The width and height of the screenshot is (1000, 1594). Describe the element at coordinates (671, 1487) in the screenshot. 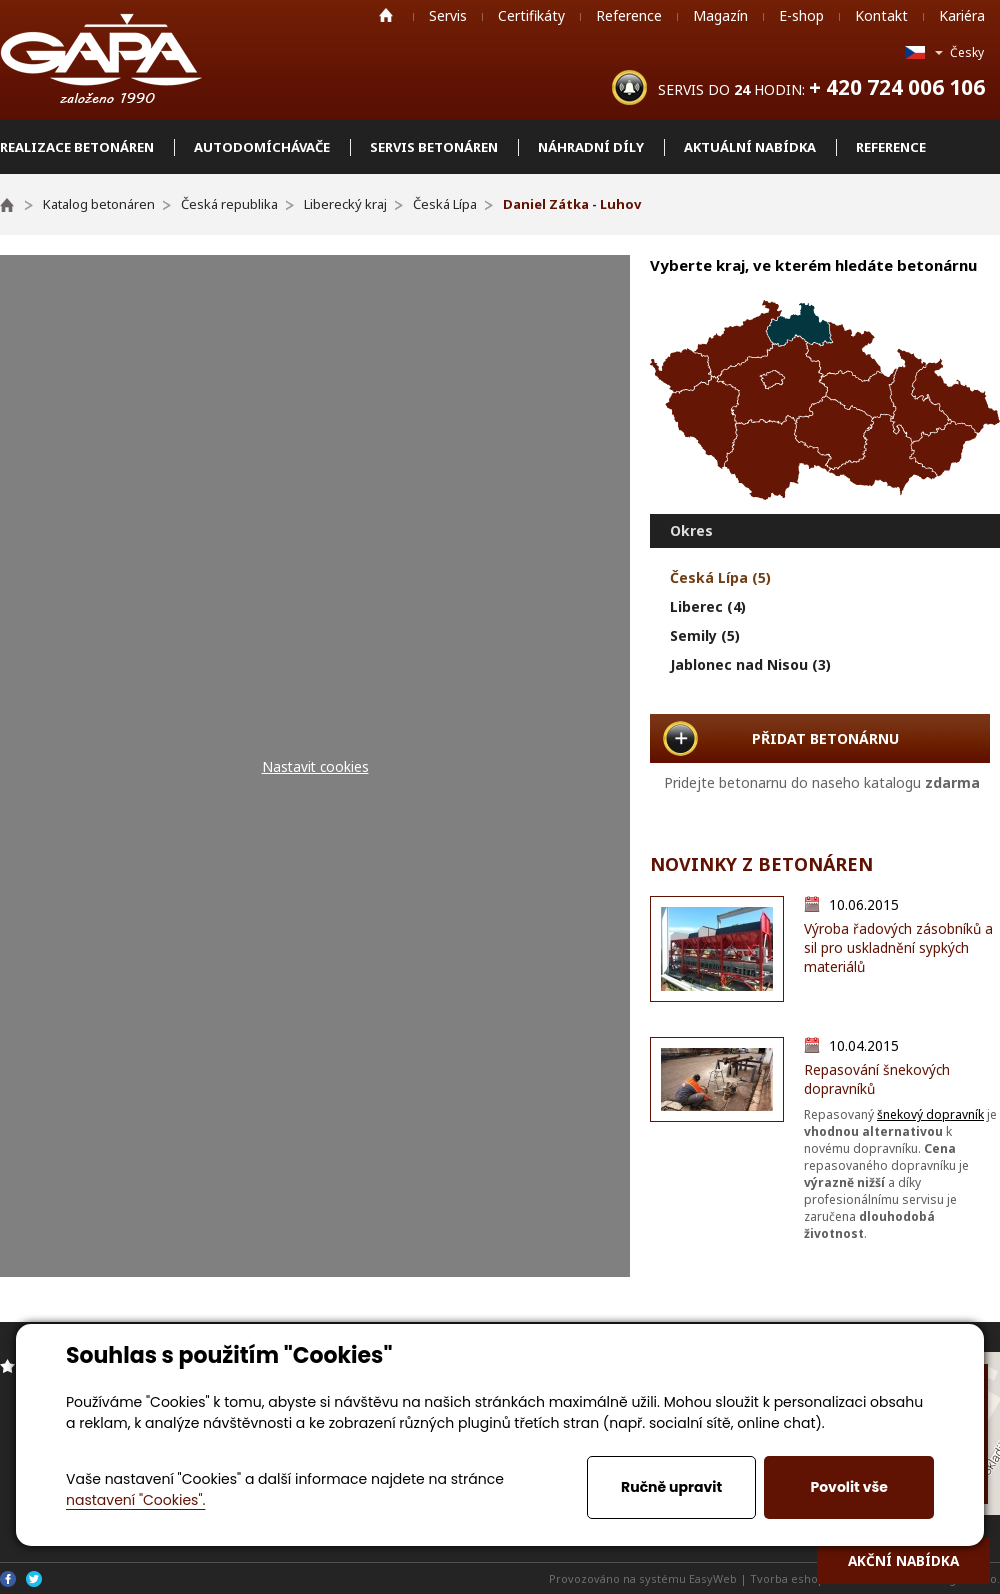

I see `Ručně upravit` at that location.